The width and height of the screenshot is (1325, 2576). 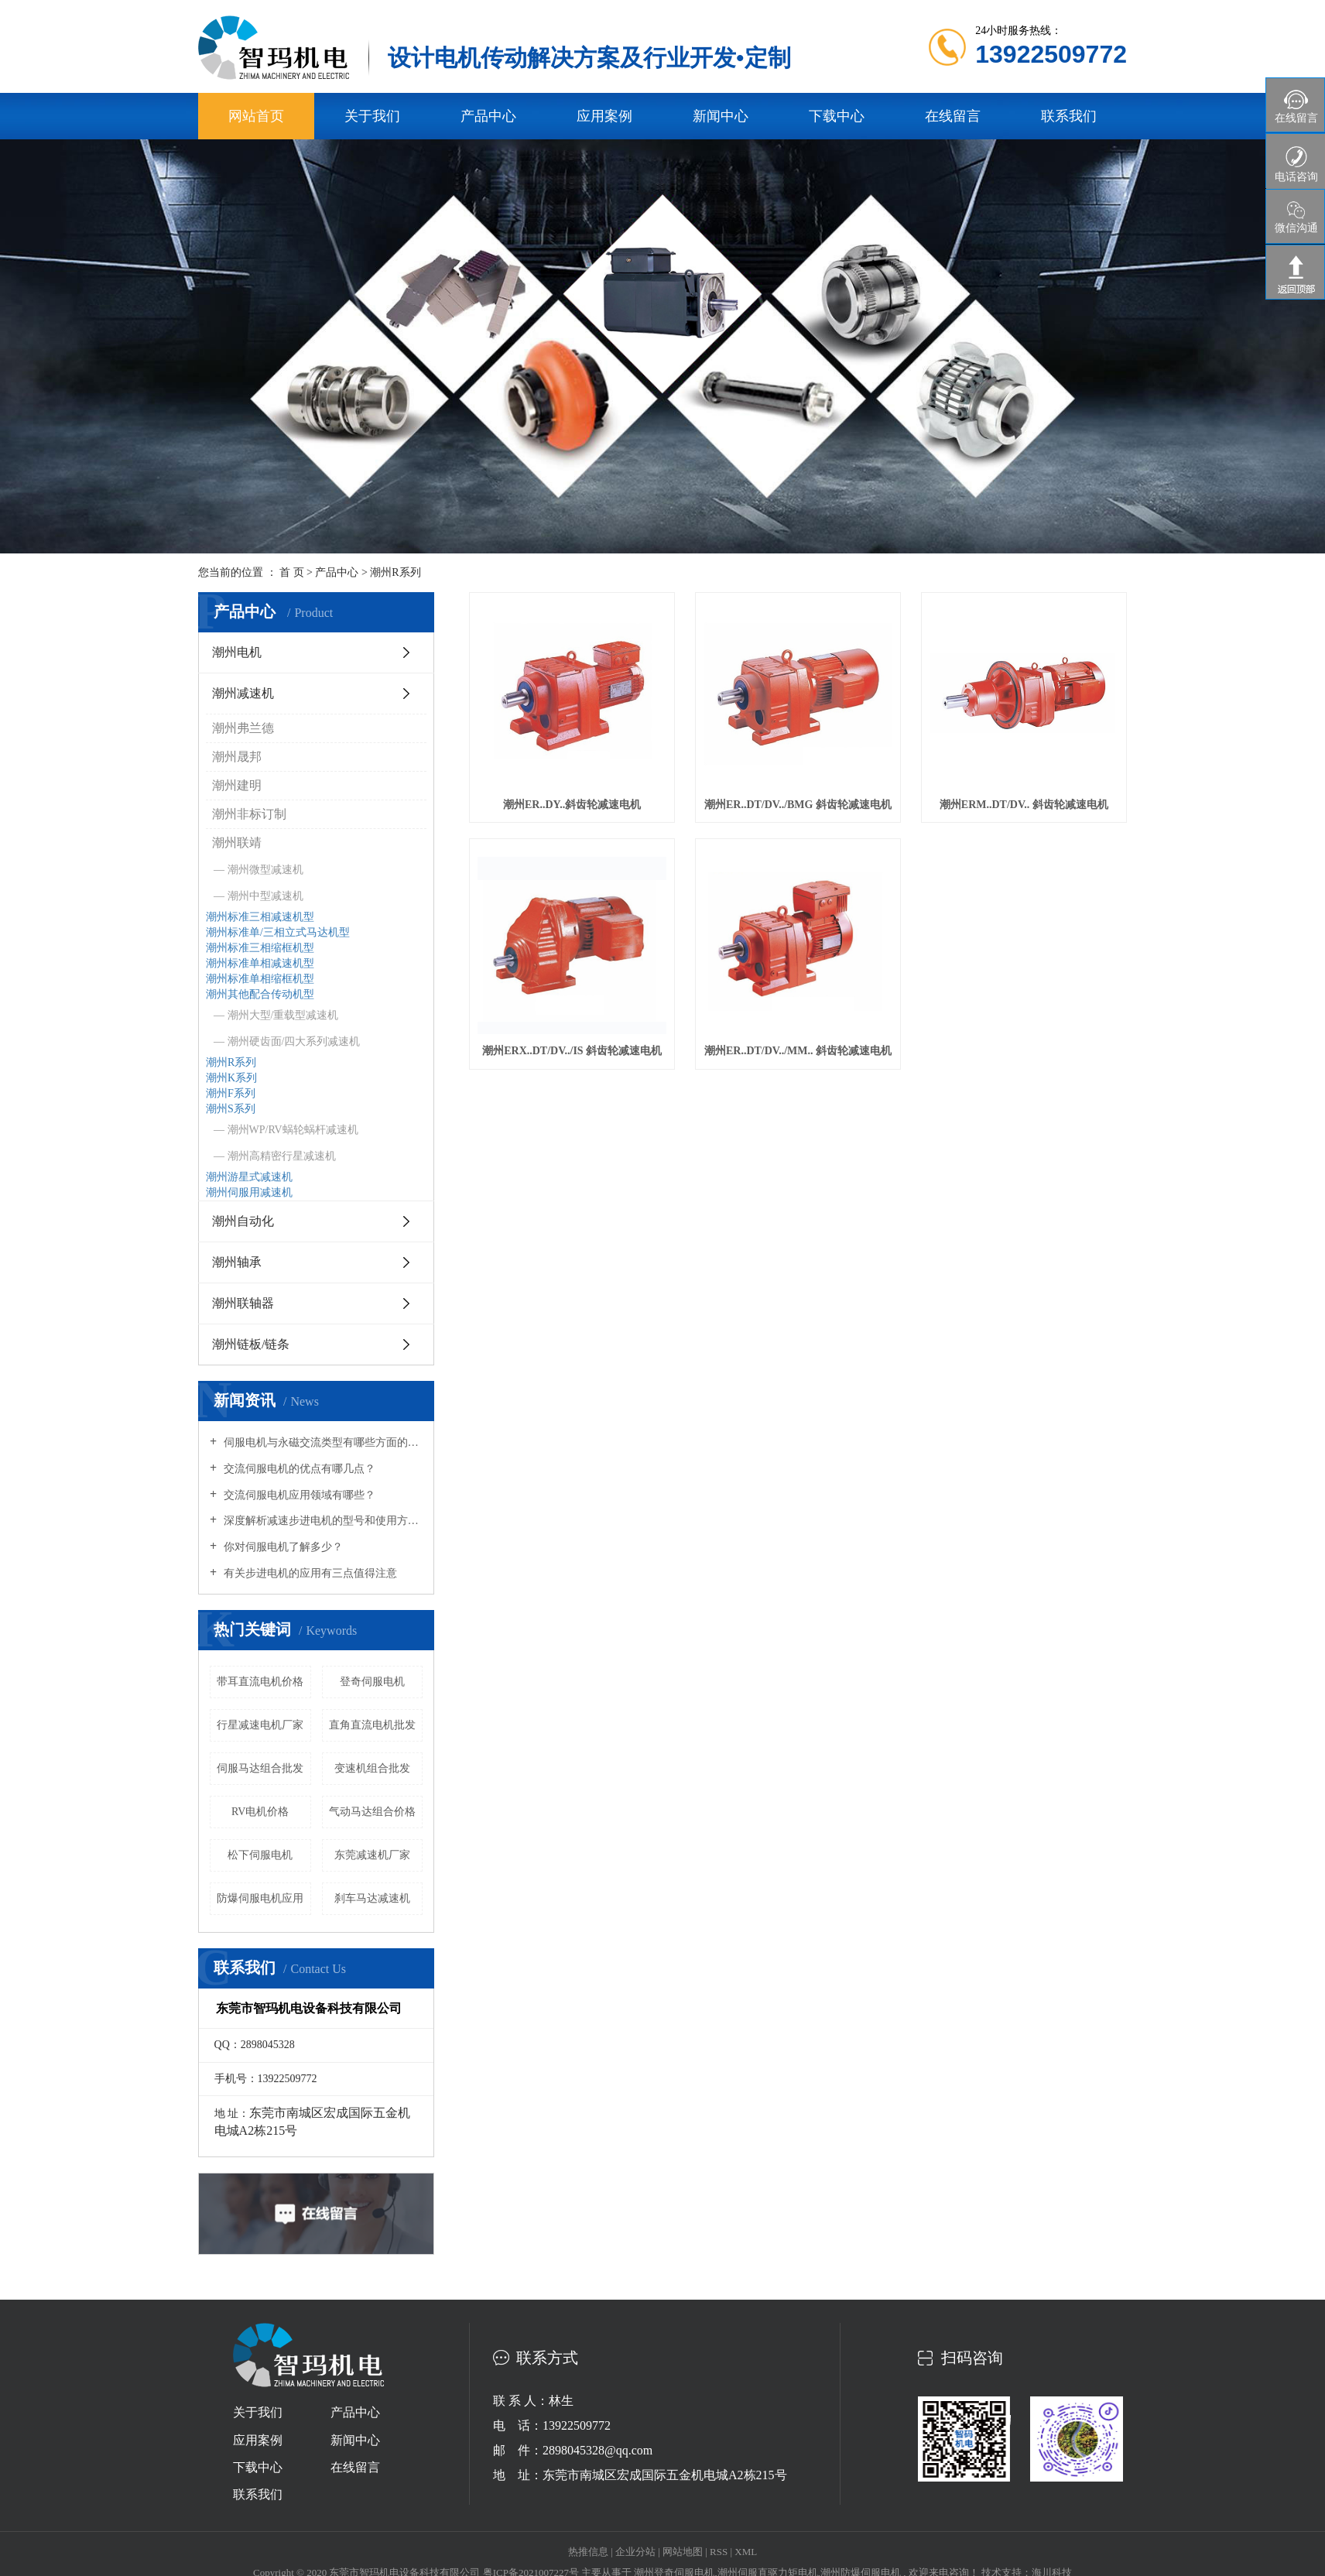 What do you see at coordinates (372, 1768) in the screenshot?
I see `变速机组合批发` at bounding box center [372, 1768].